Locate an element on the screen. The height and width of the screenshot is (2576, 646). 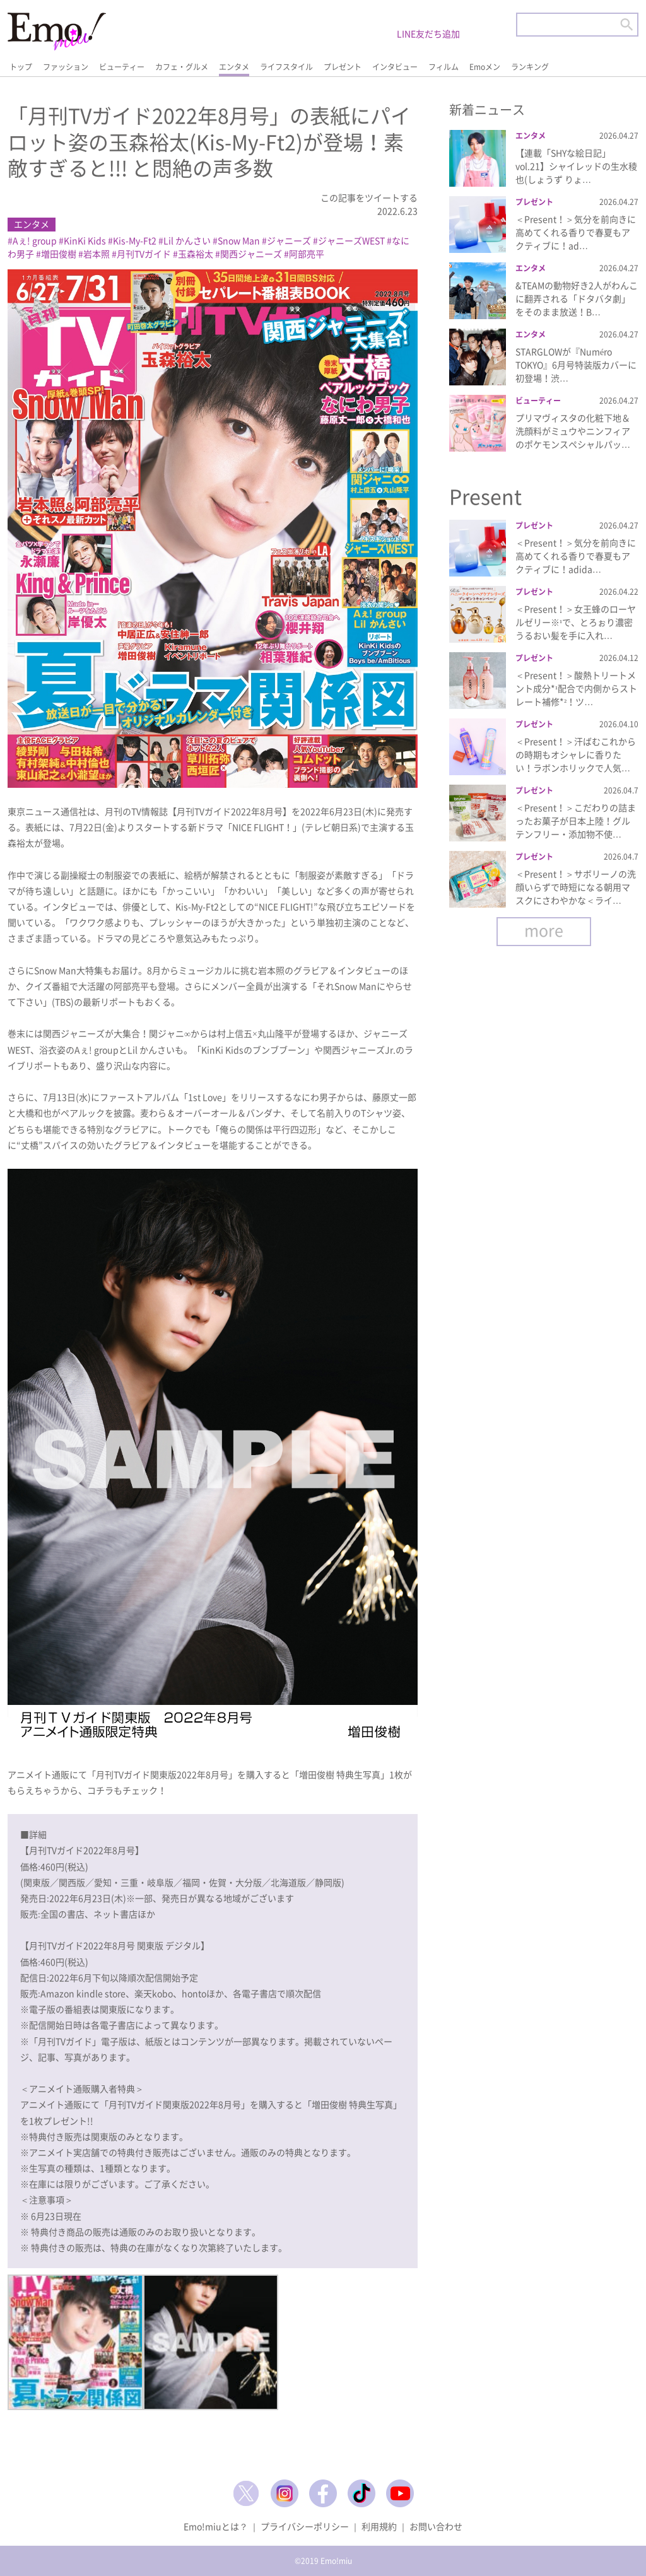
LINE友だち追加 is located at coordinates (428, 33).